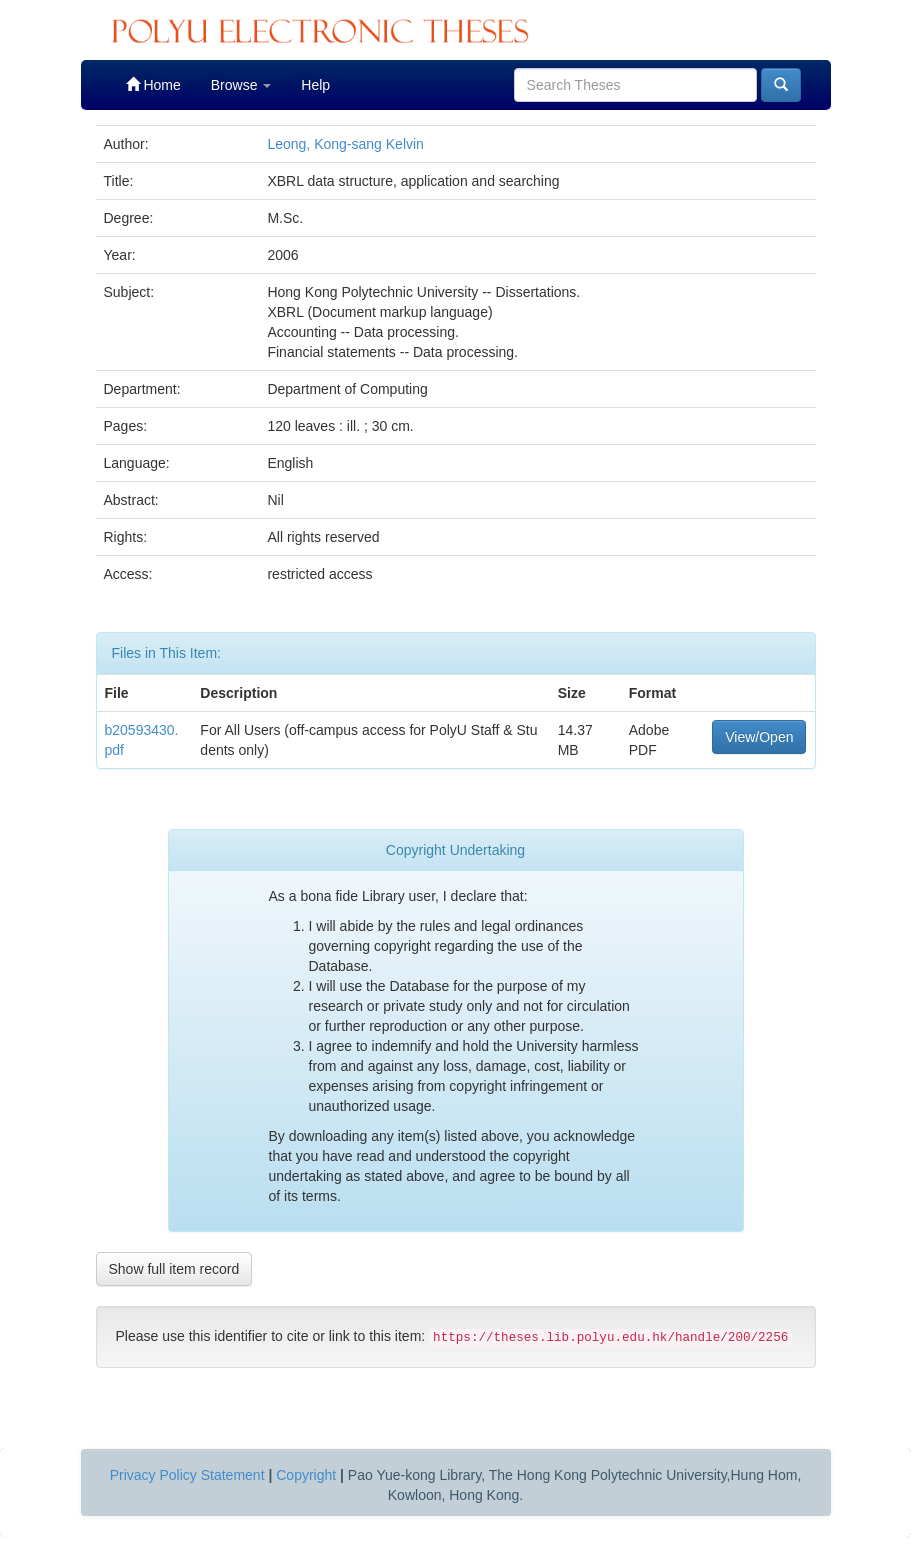 The width and height of the screenshot is (911, 1557). I want to click on Privacy Policy Statement, so click(187, 1475).